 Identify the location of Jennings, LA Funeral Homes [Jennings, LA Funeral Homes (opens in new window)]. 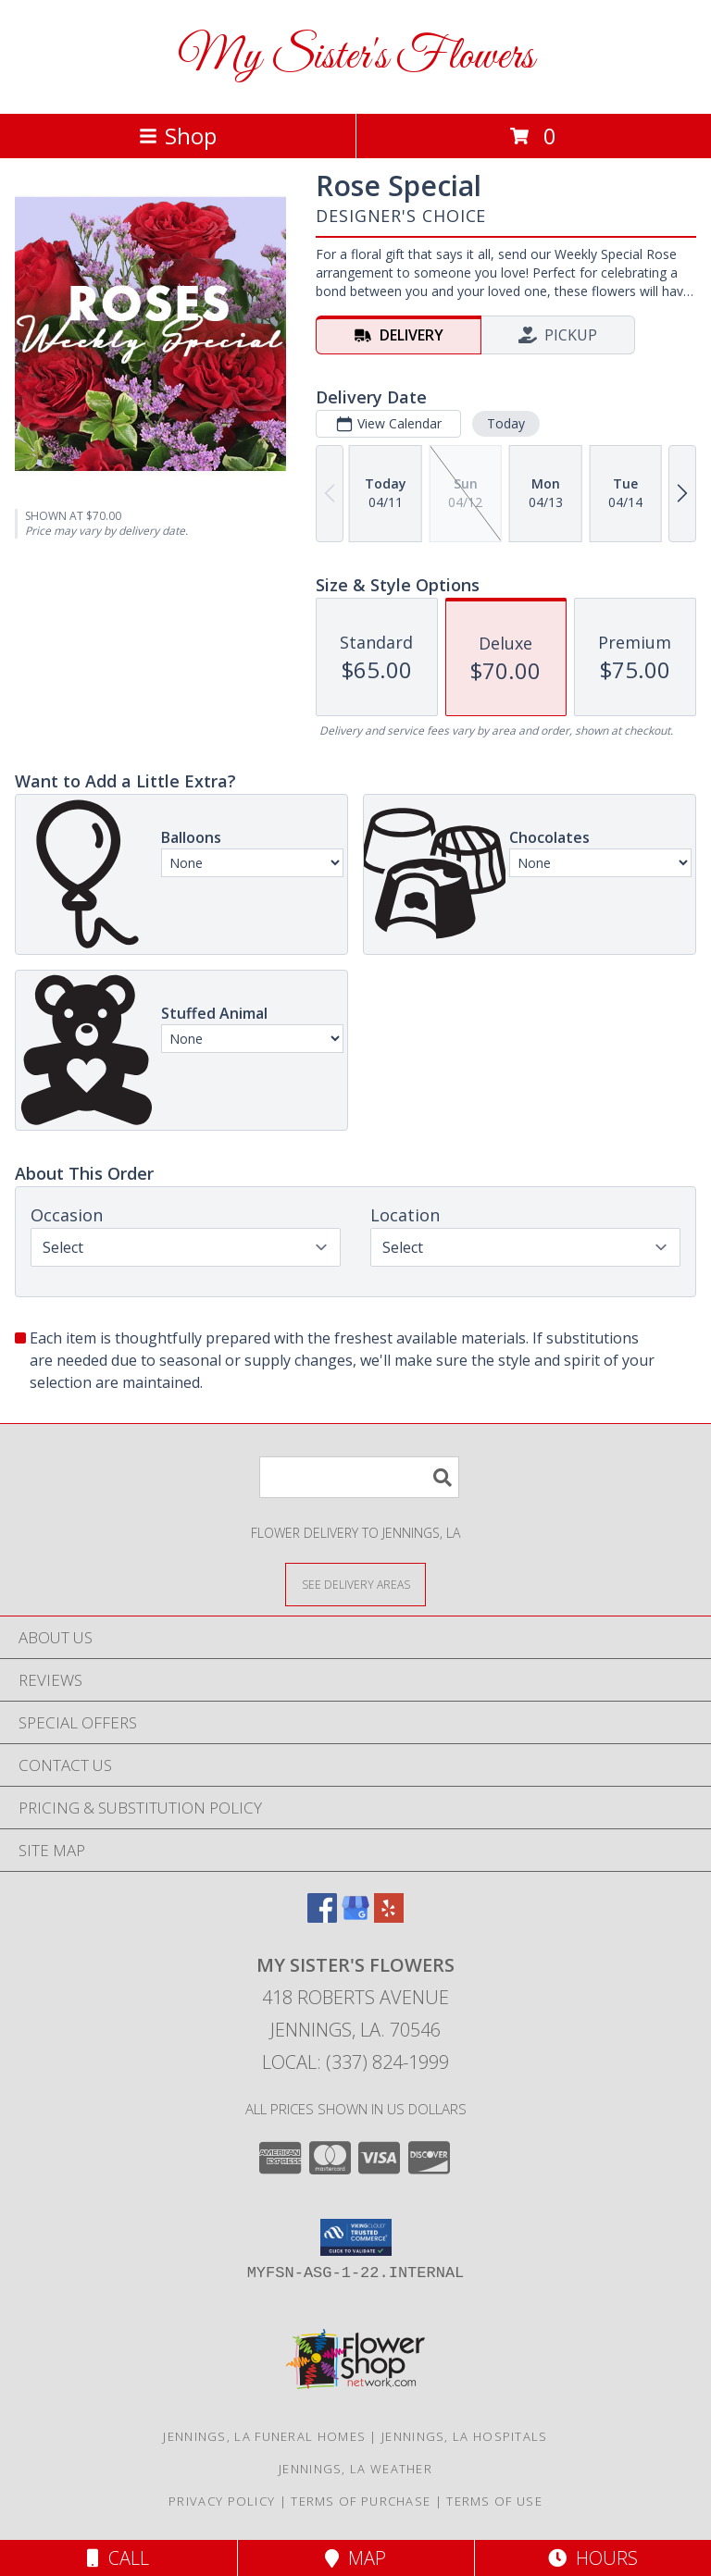
(264, 2436).